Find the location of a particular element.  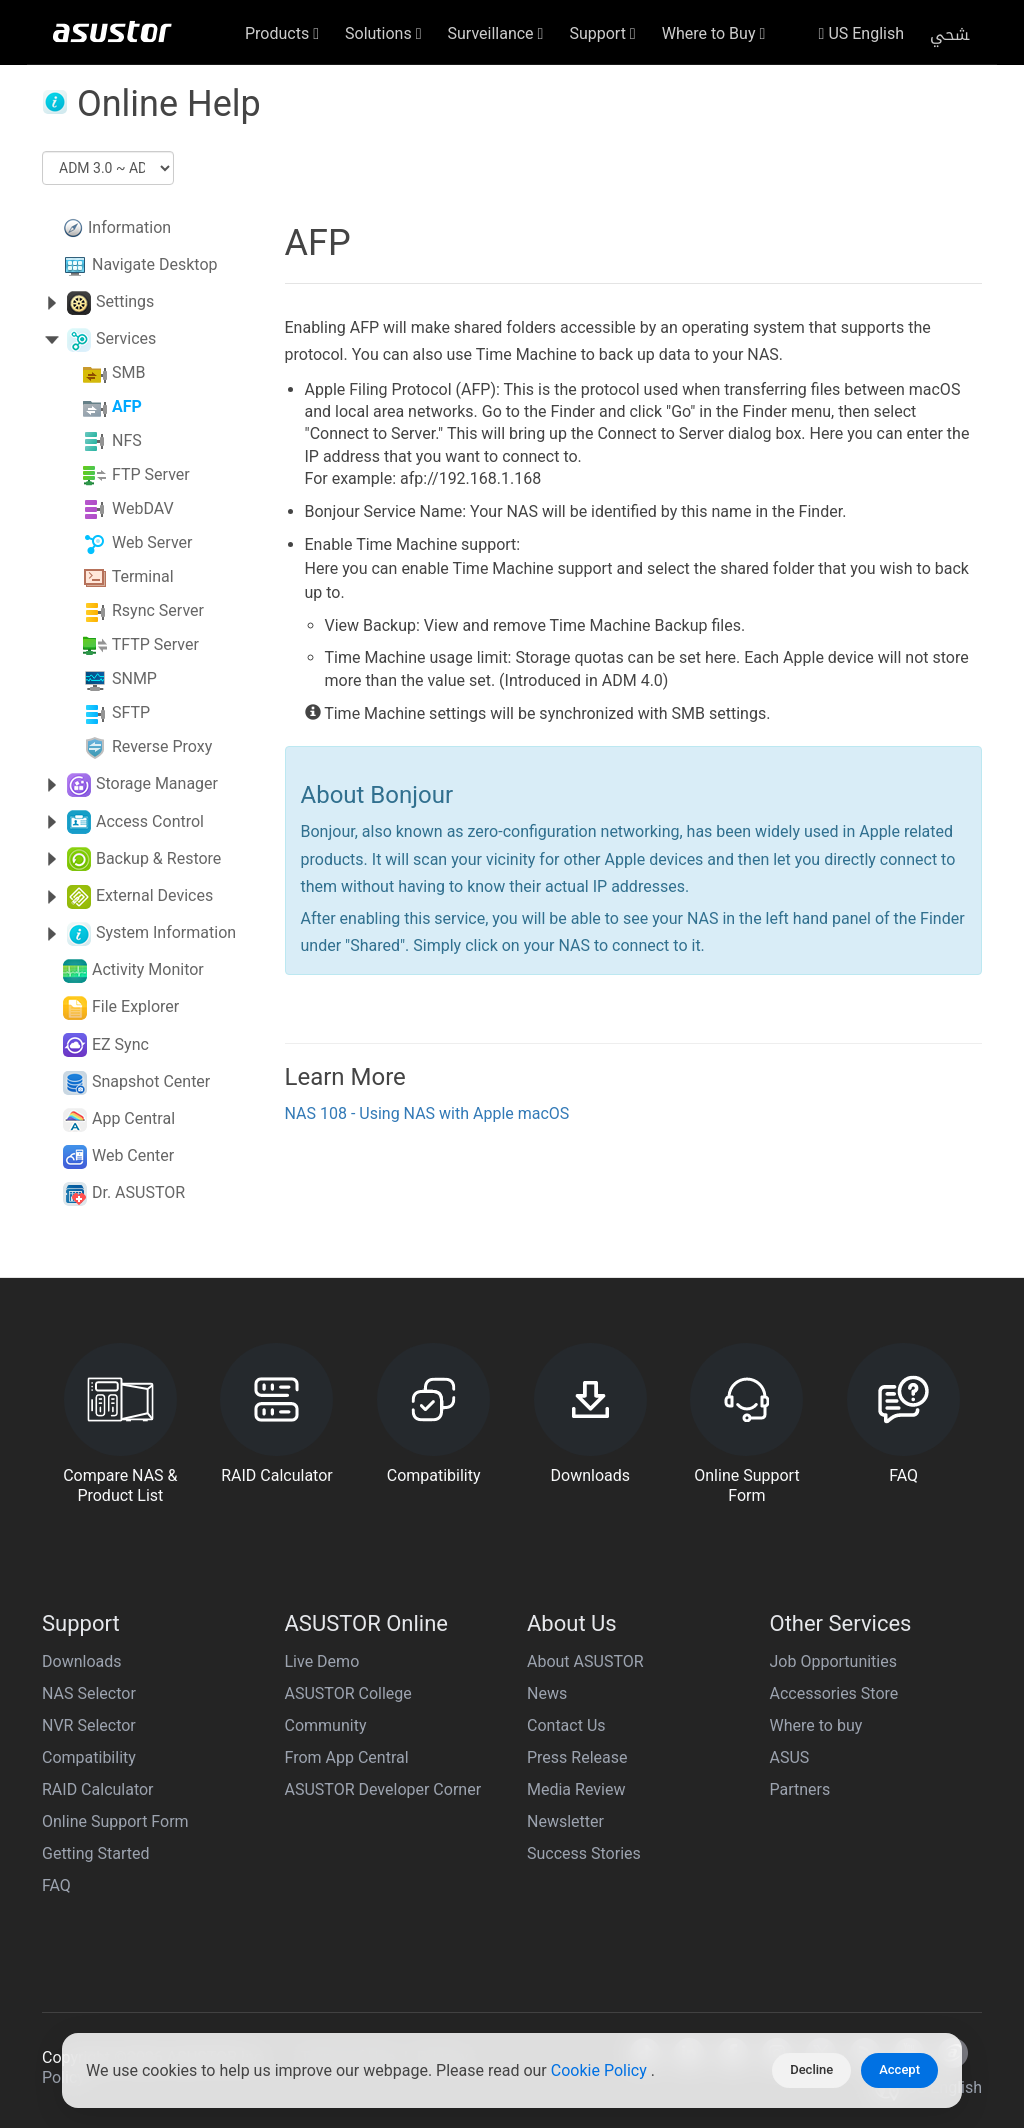

Web Center is located at coordinates (133, 1155).